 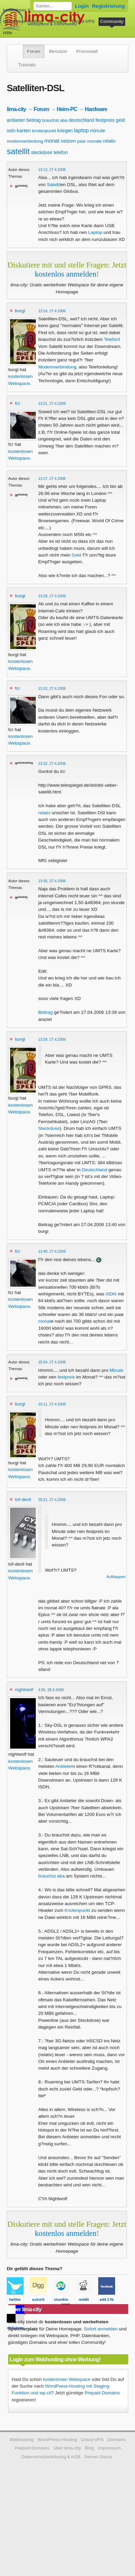 I want to click on Domains, so click(x=57, y=21).